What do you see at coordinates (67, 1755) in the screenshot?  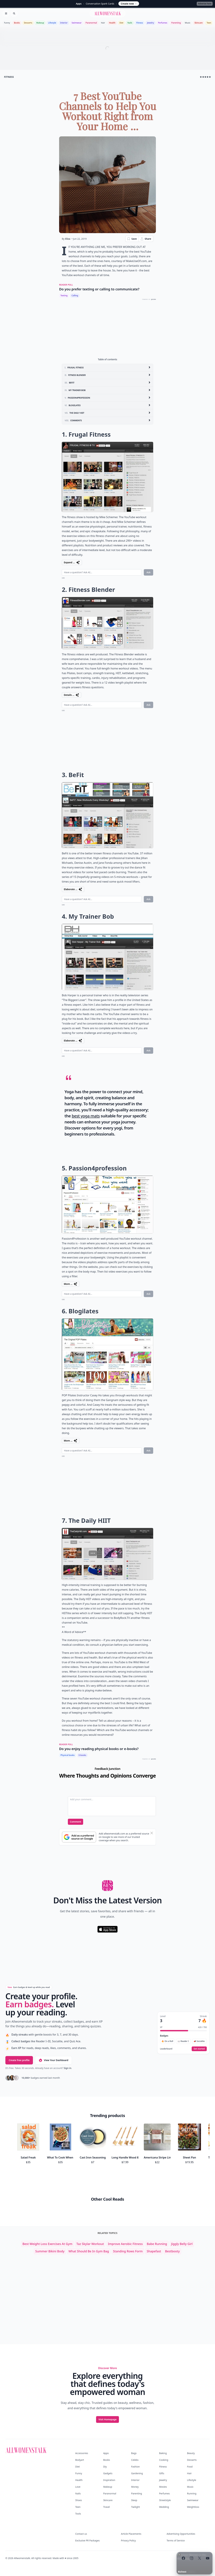 I see `Physical books` at bounding box center [67, 1755].